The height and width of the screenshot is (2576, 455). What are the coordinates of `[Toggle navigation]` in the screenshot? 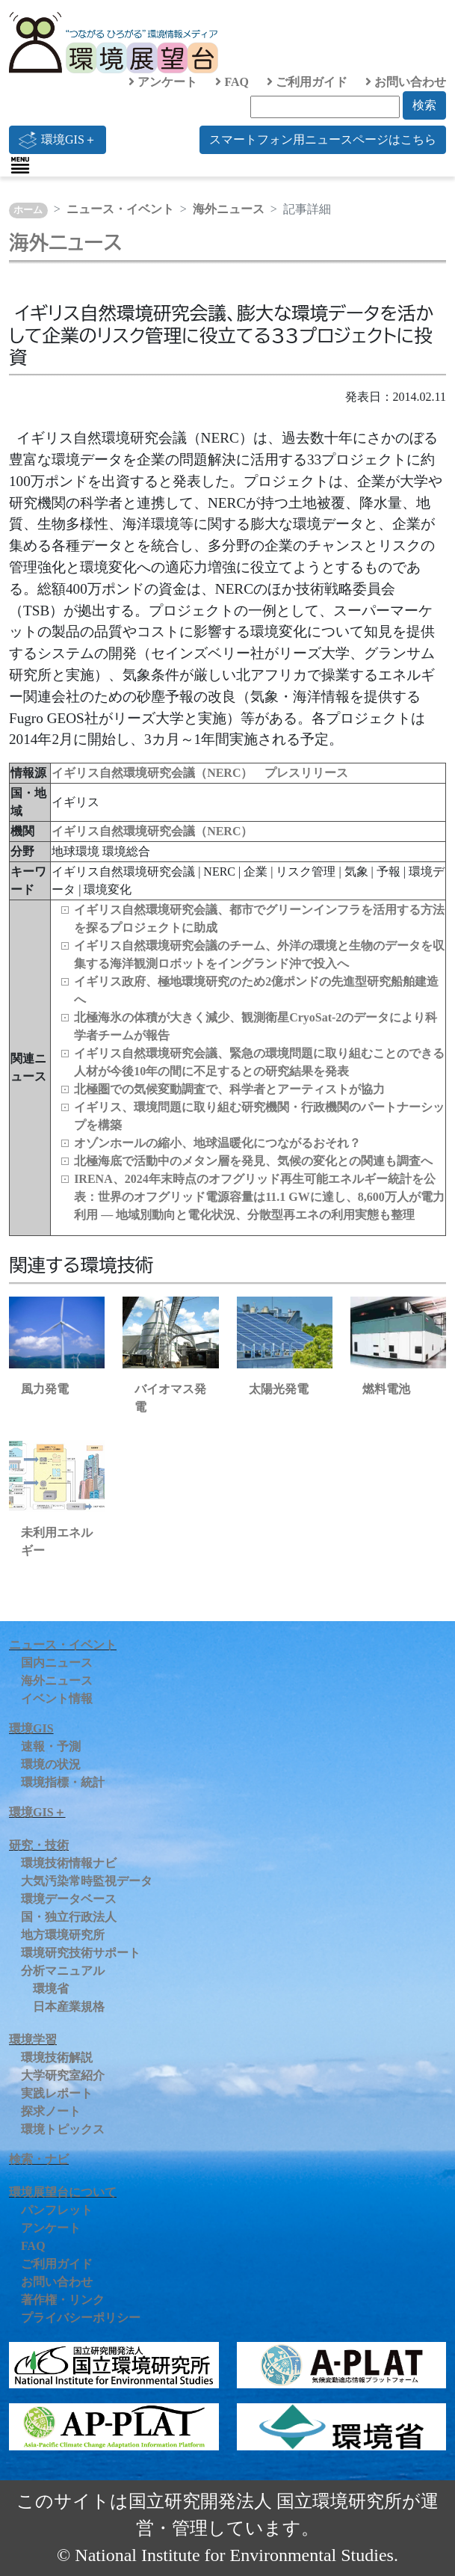 It's located at (20, 165).